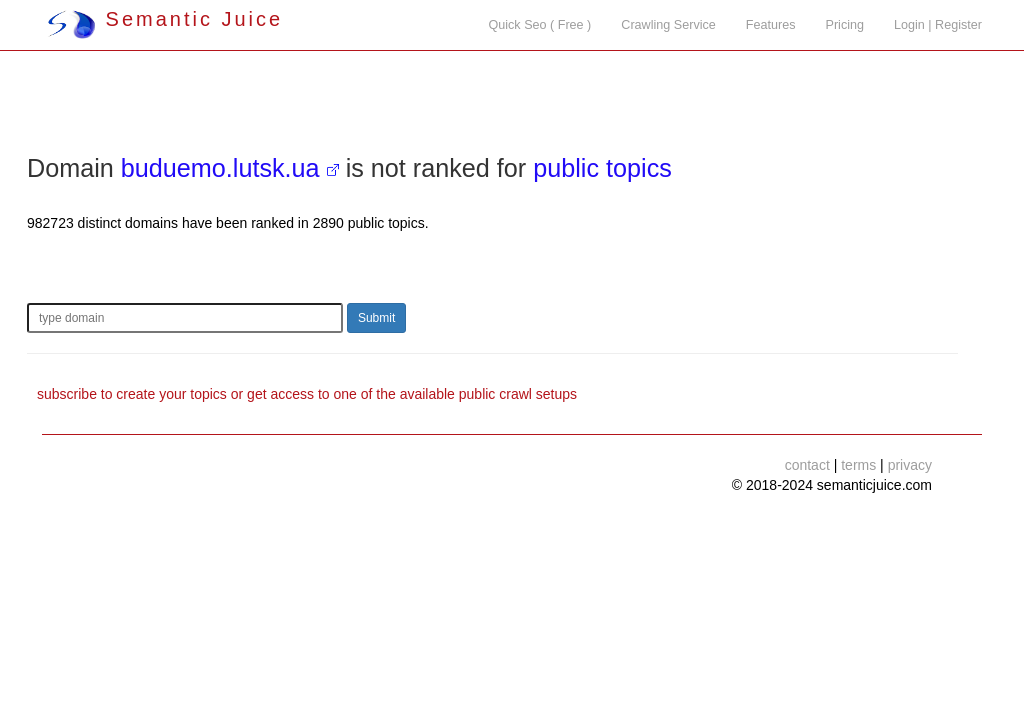 The width and height of the screenshot is (1024, 720). Describe the element at coordinates (668, 25) in the screenshot. I see `Crawling Service` at that location.